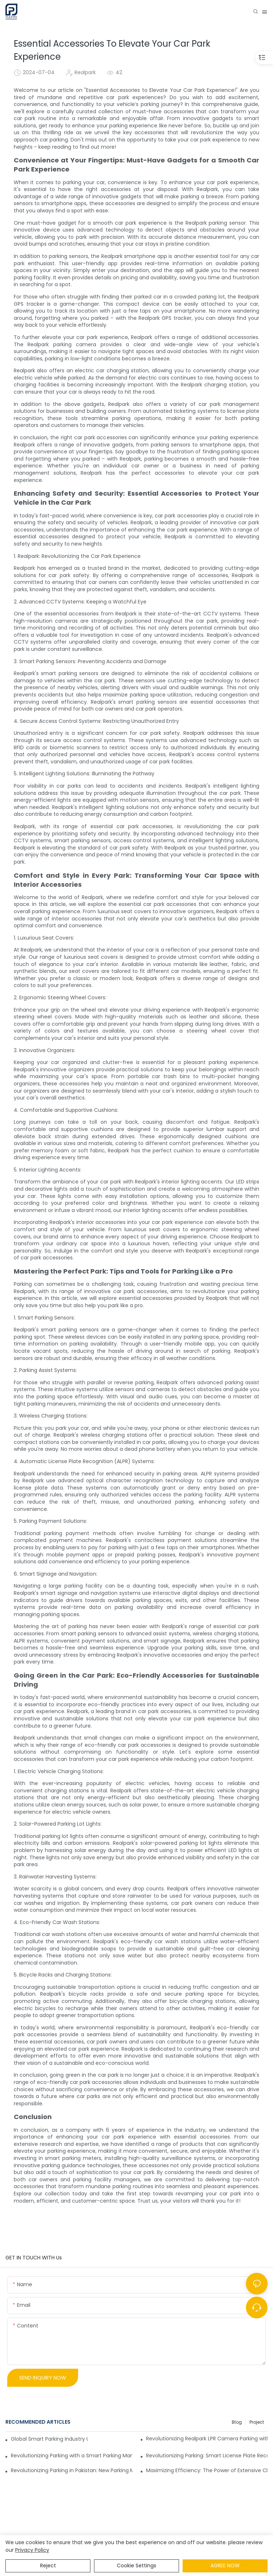  Describe the element at coordinates (71, 2455) in the screenshot. I see `Revolutionizing Parking with a Smart Parking Management System and Auto Entry and Exit Ticket Payment Machine` at that location.